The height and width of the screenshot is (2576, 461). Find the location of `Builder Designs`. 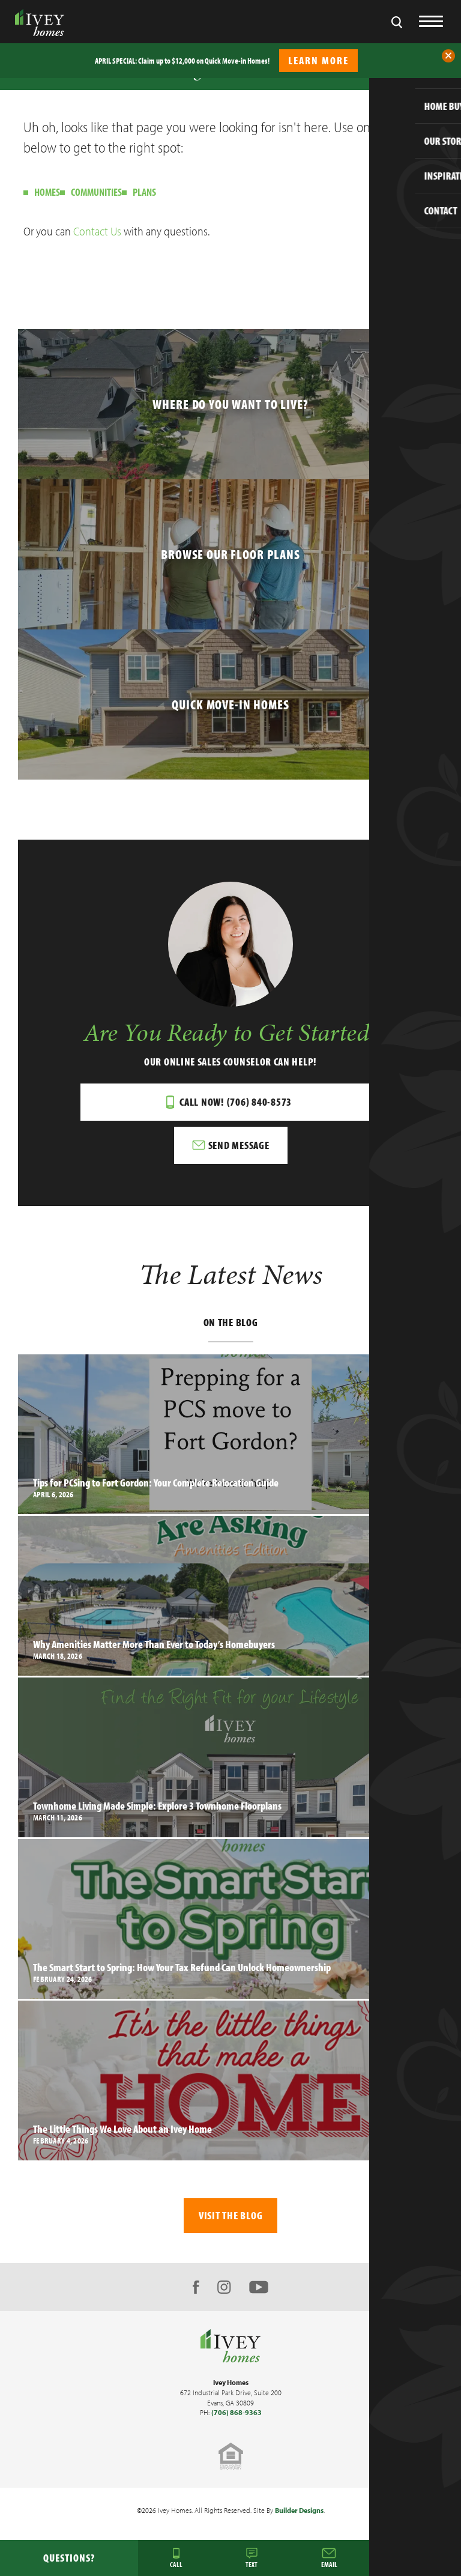

Builder Designs is located at coordinates (299, 2510).